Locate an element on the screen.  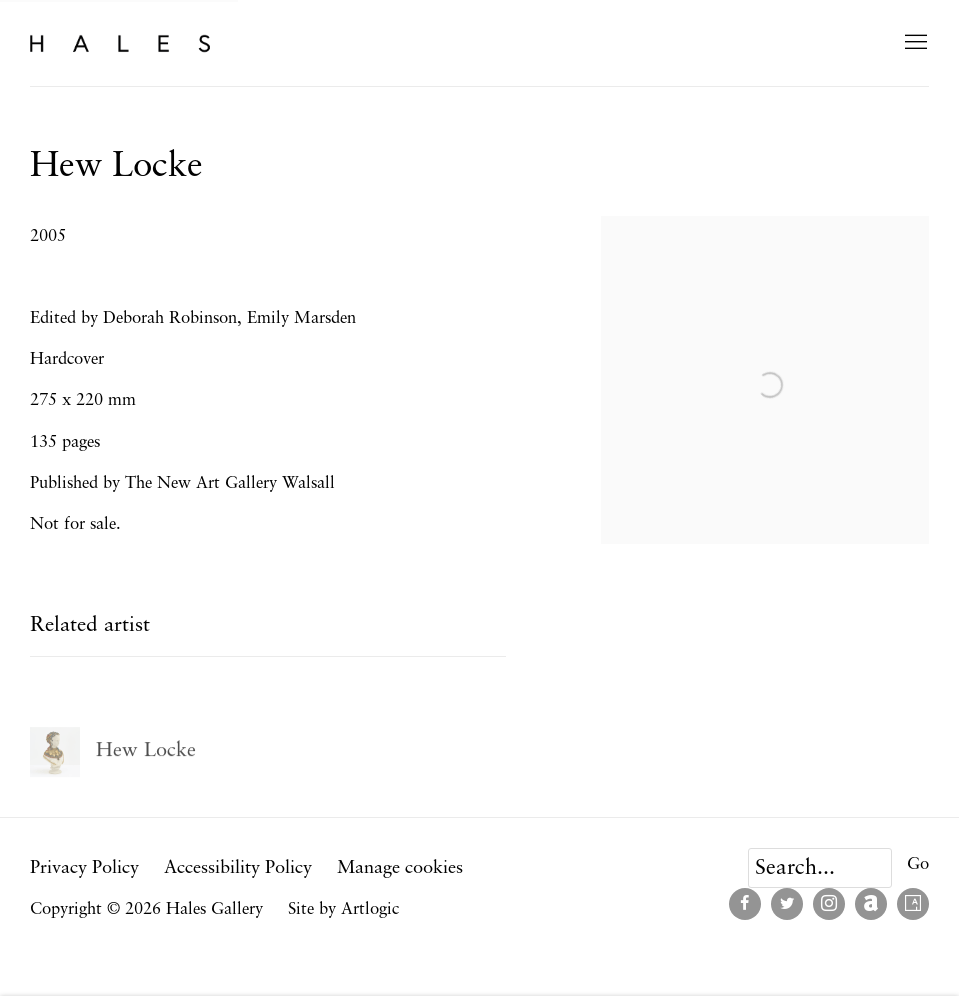
Artsy [Artsy, opens in a new tab. (Link goes to a different website and opens in a new window).] is located at coordinates (913, 904).